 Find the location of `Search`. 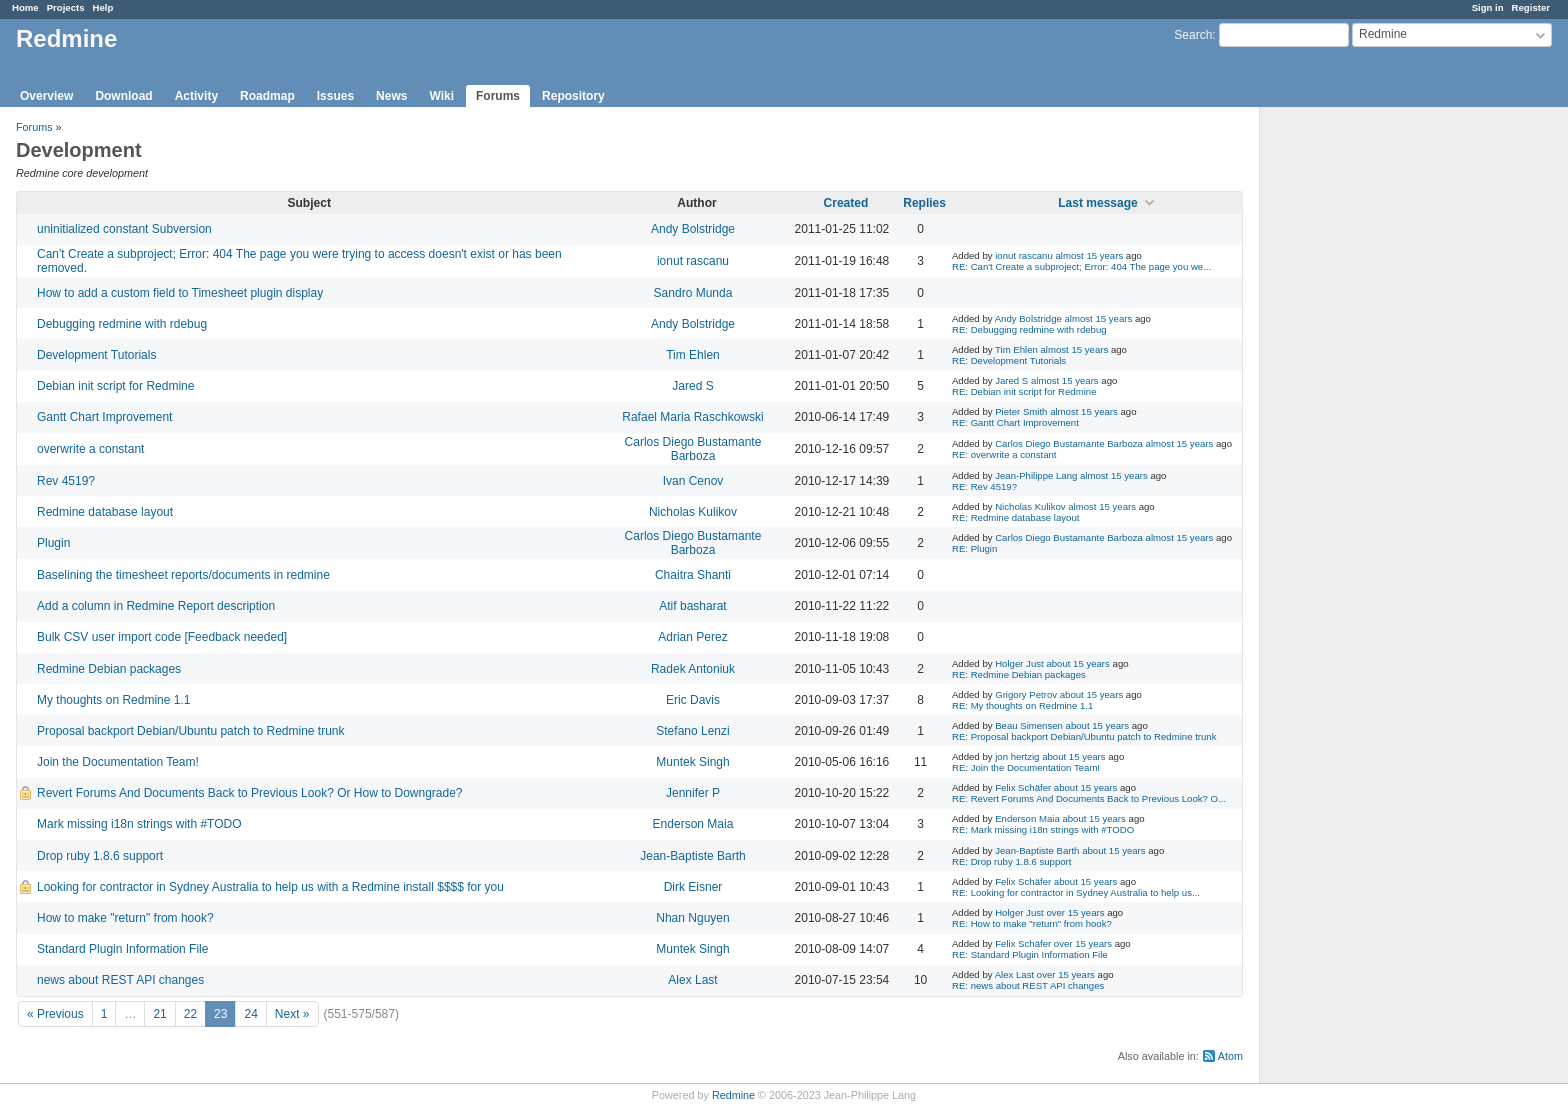

Search is located at coordinates (1193, 35).